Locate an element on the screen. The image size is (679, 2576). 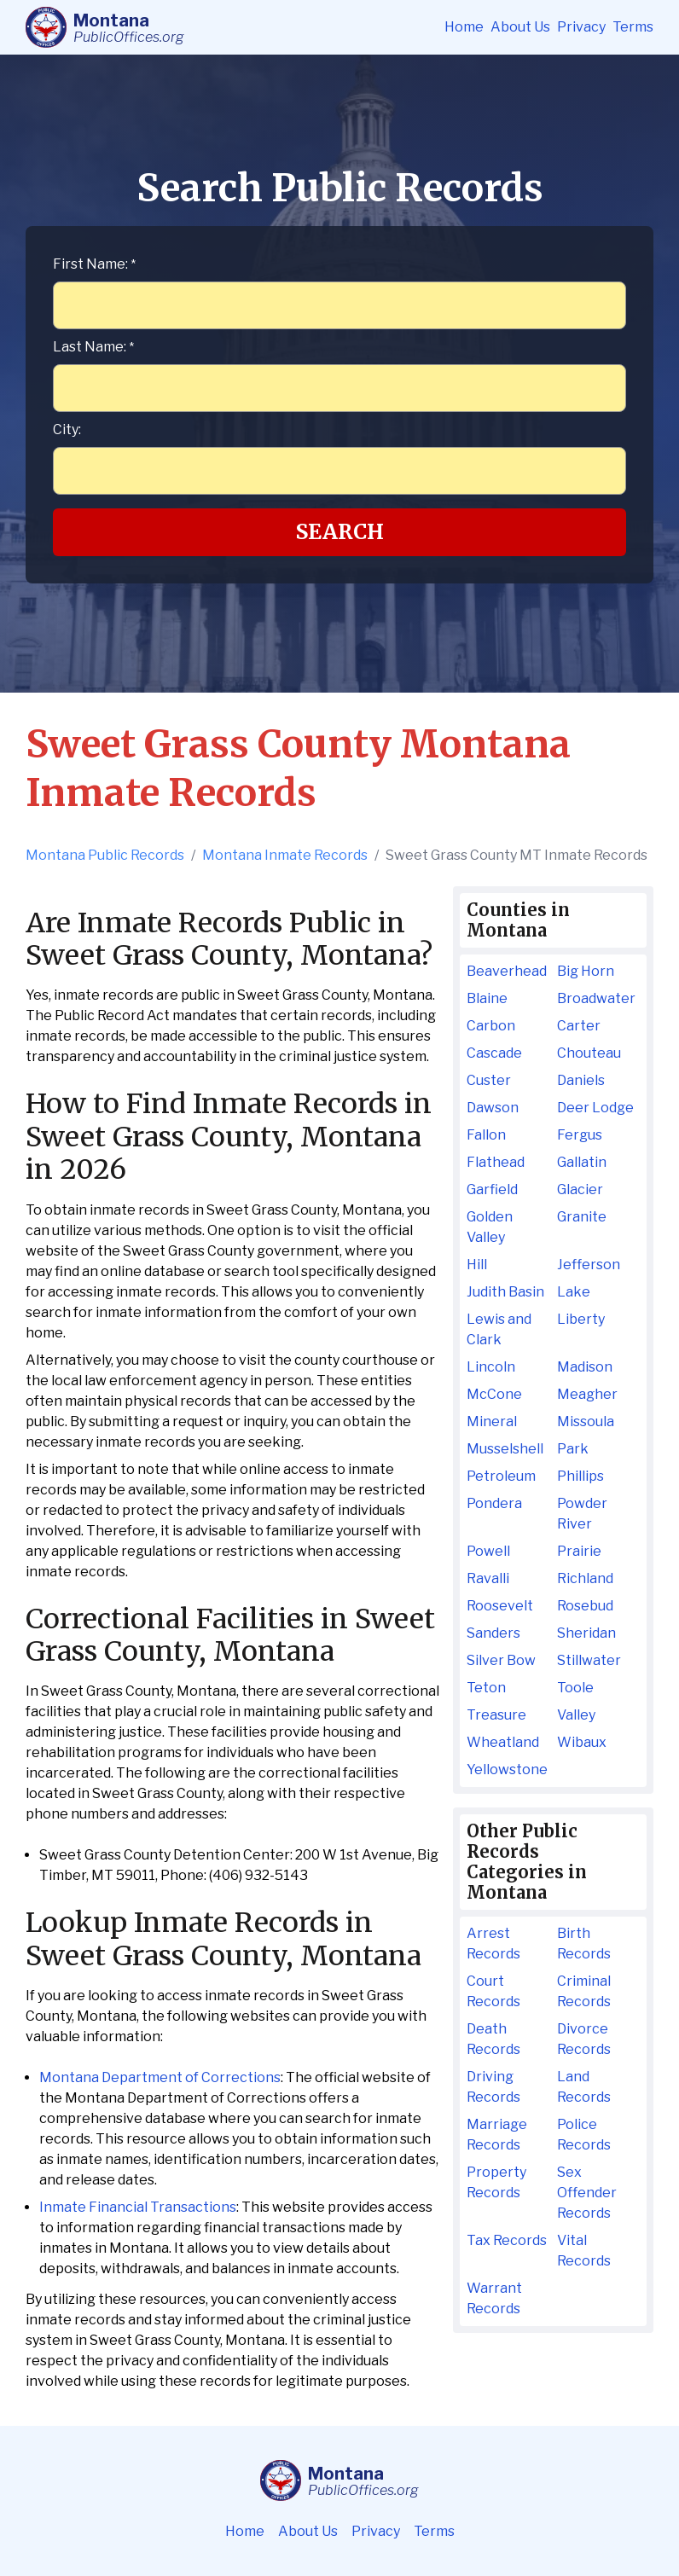
Land Records is located at coordinates (584, 2086).